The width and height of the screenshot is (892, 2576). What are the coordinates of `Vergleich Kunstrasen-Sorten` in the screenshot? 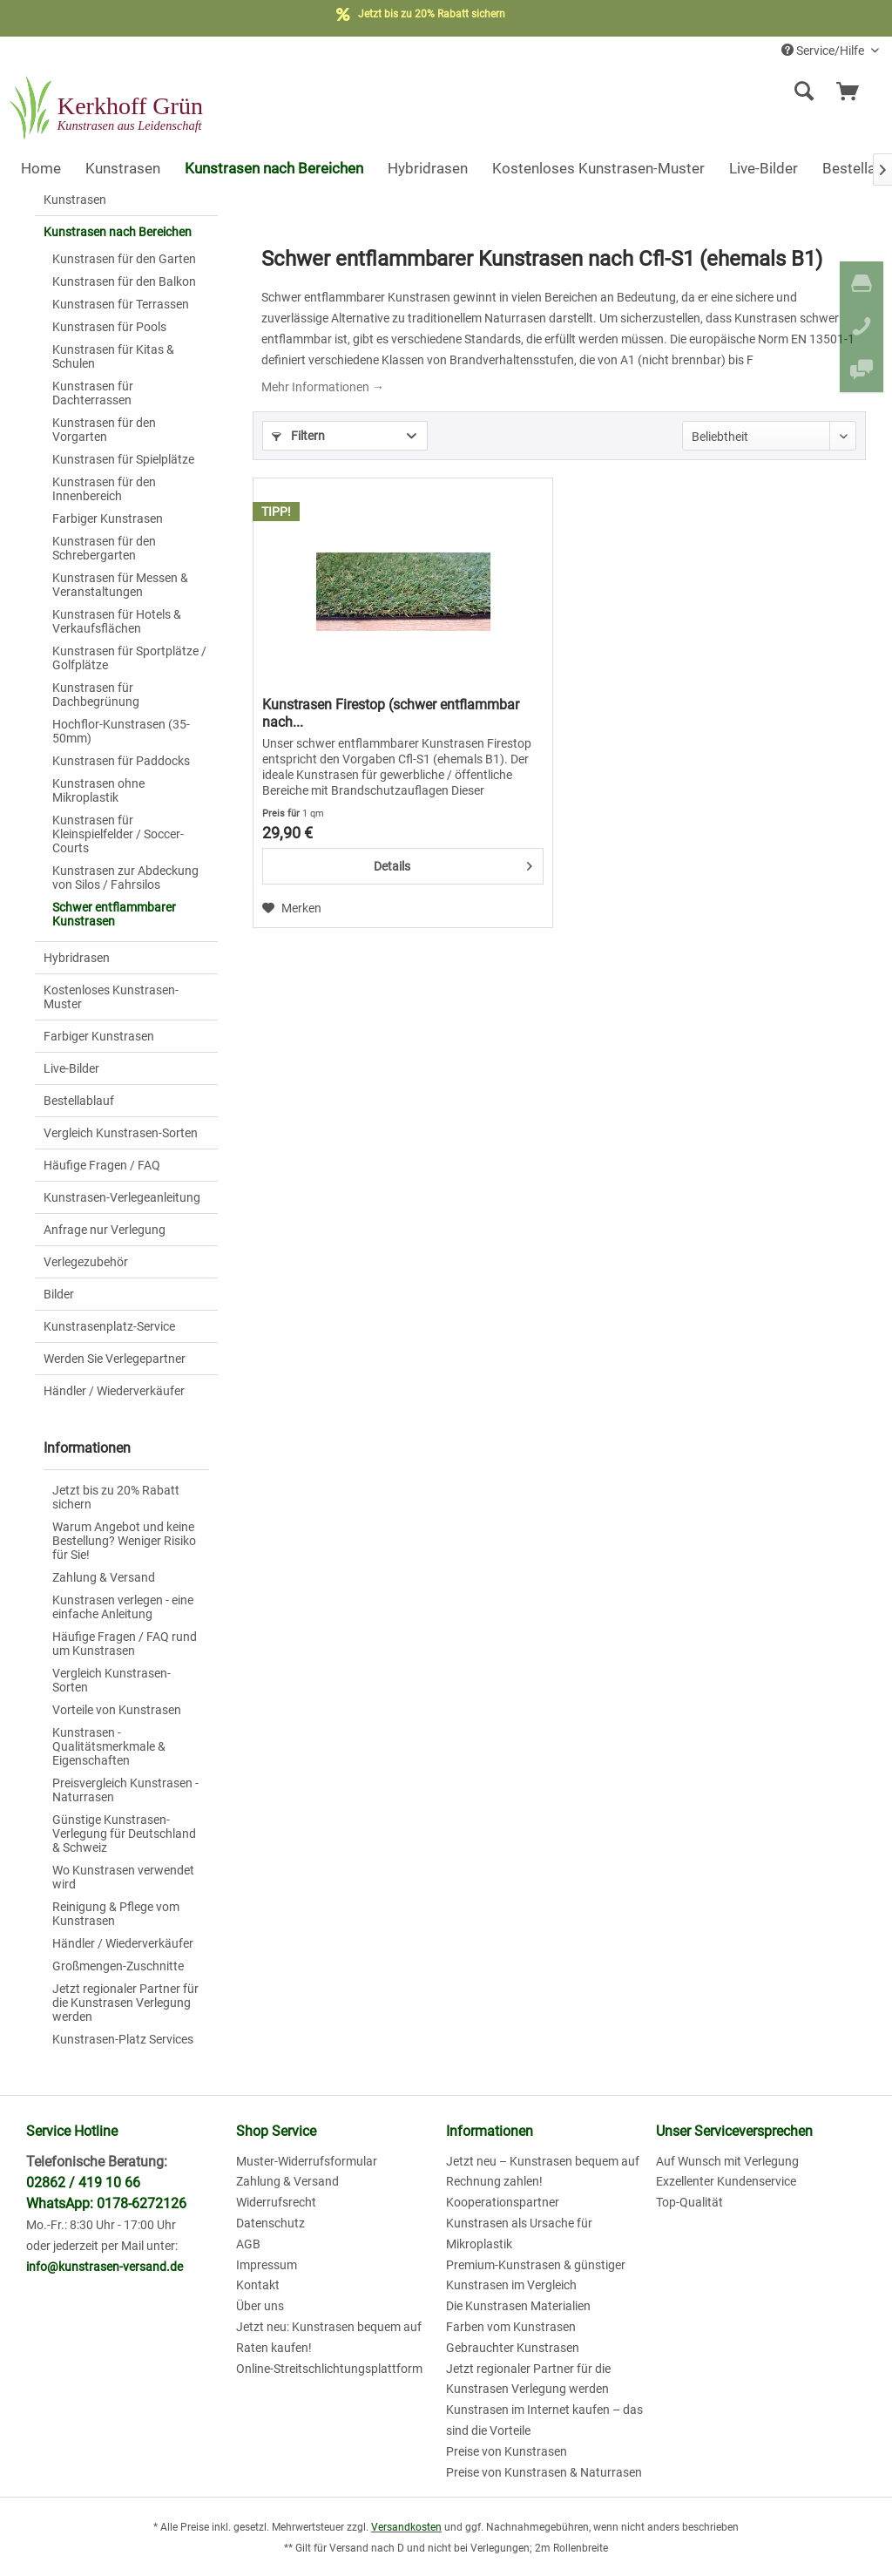 It's located at (121, 1133).